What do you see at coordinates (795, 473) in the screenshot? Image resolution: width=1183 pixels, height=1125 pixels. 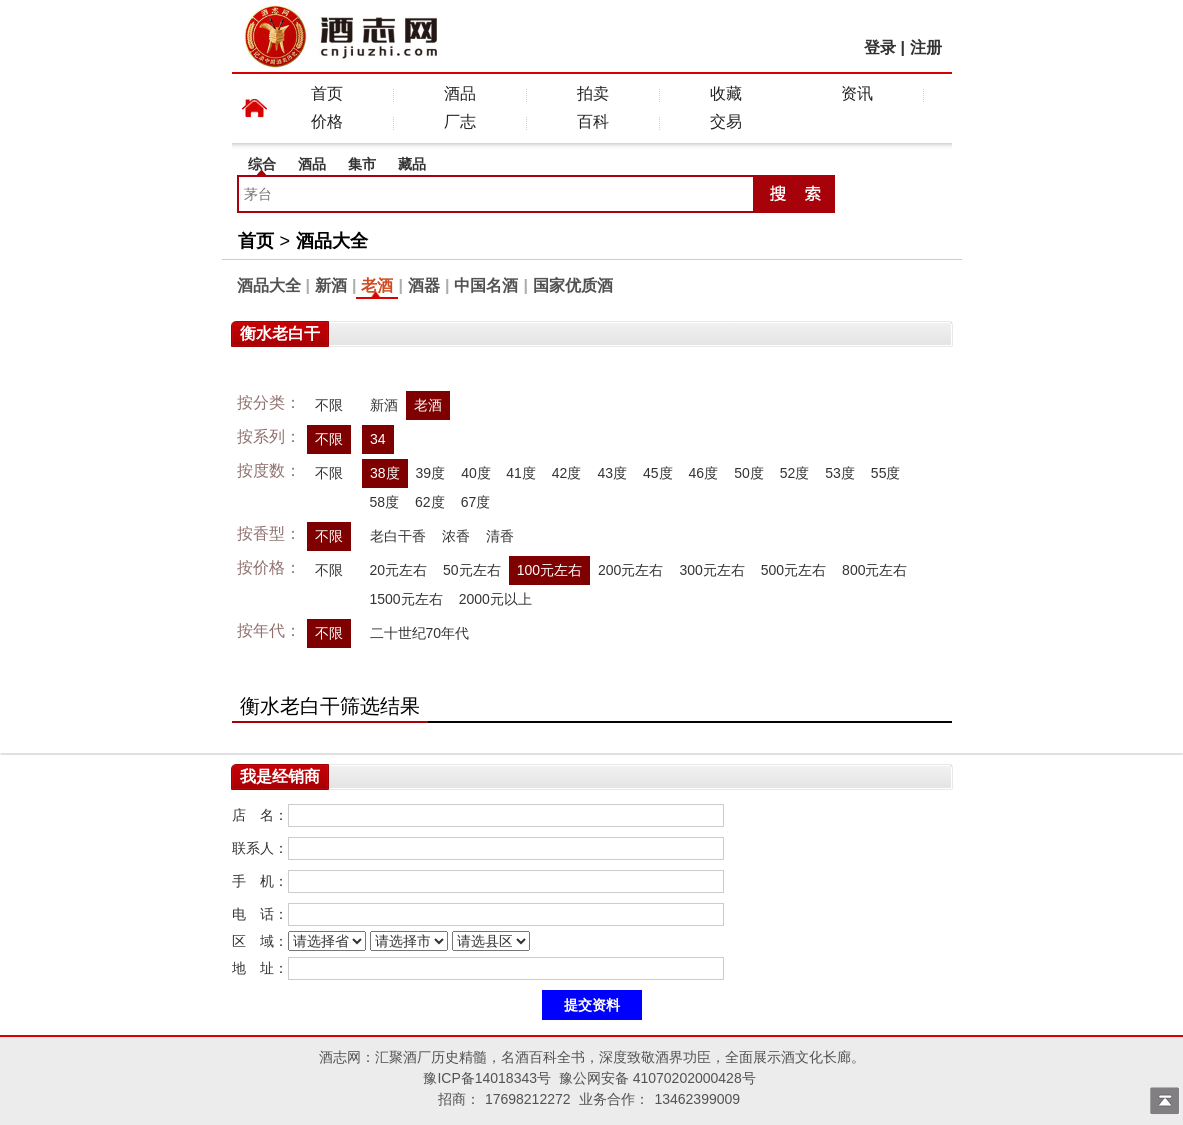 I see `52度` at bounding box center [795, 473].